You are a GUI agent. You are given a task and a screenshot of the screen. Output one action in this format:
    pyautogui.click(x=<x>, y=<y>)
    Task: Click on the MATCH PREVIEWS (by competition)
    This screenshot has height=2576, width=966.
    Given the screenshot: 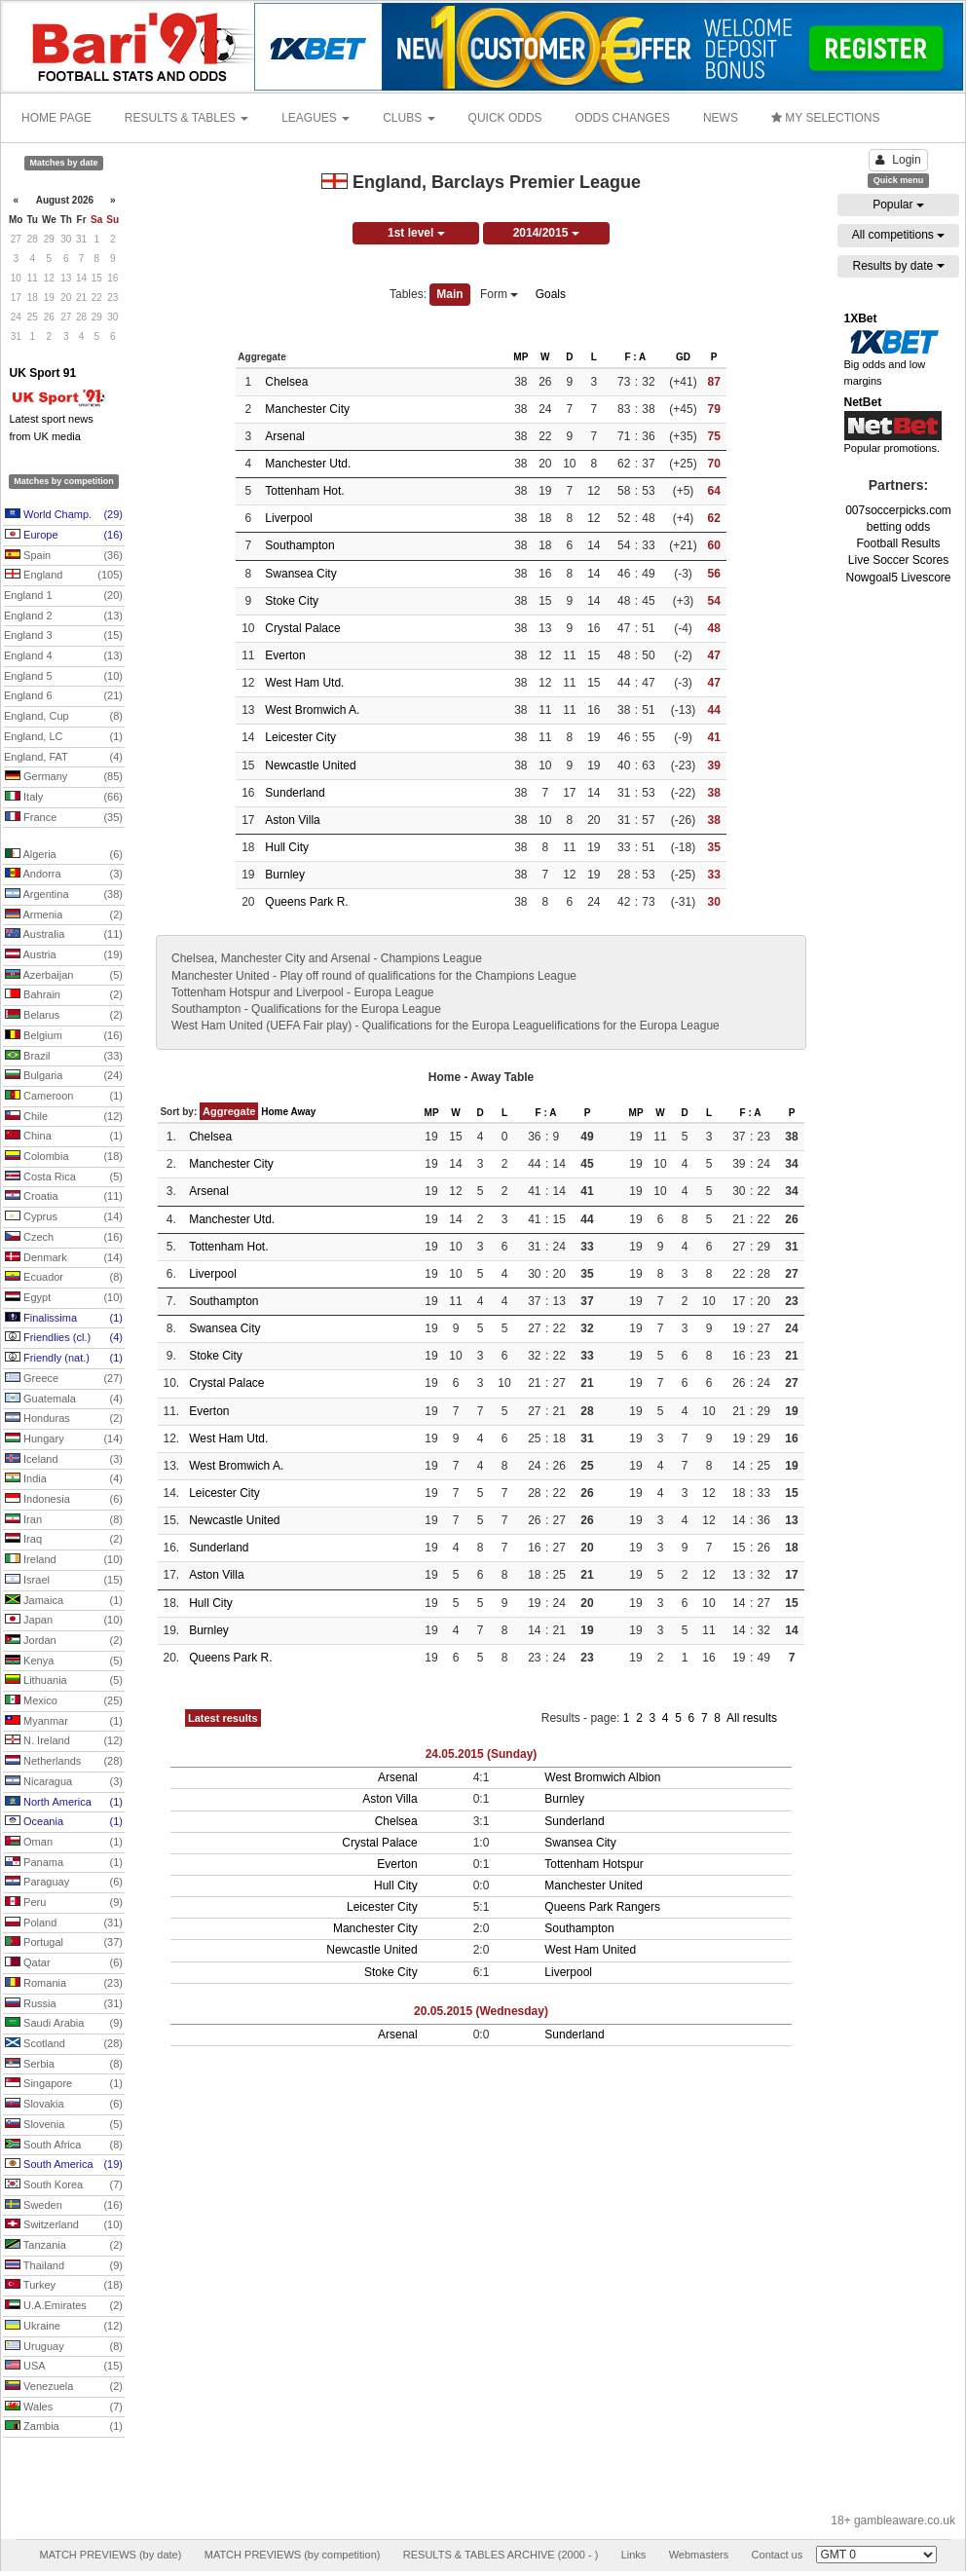 What is the action you would take?
    pyautogui.click(x=292, y=2554)
    